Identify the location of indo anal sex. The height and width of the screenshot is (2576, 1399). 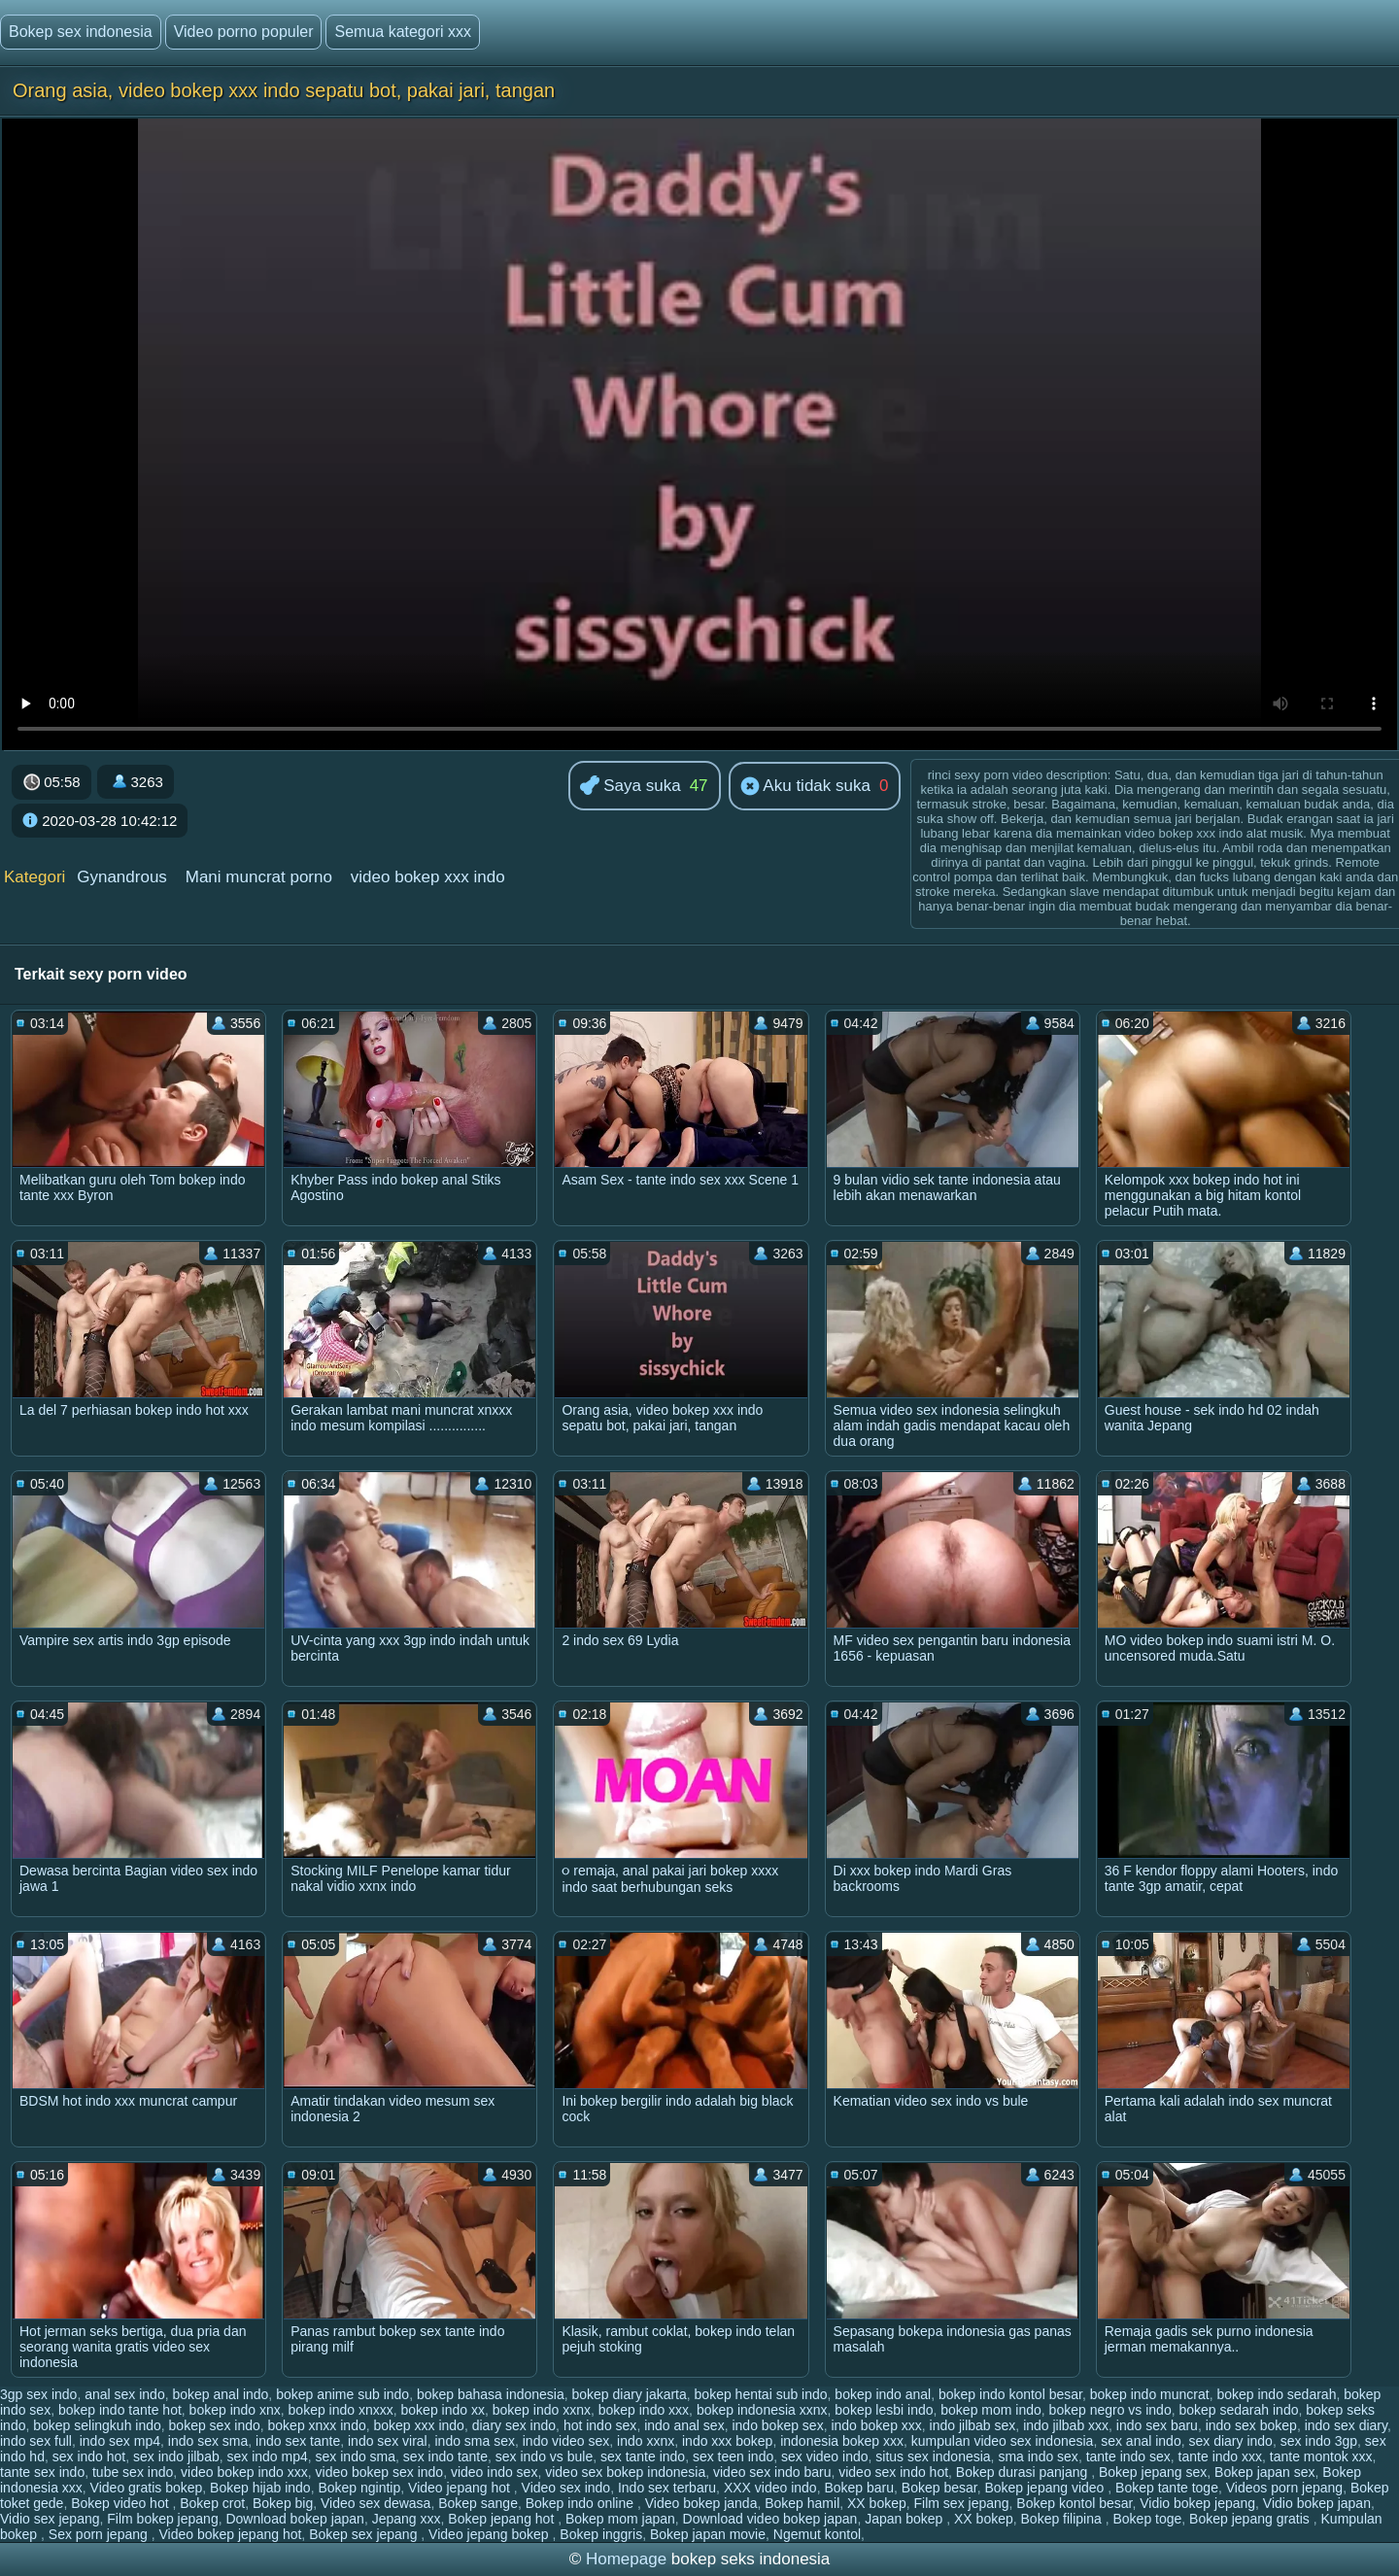
(684, 2425).